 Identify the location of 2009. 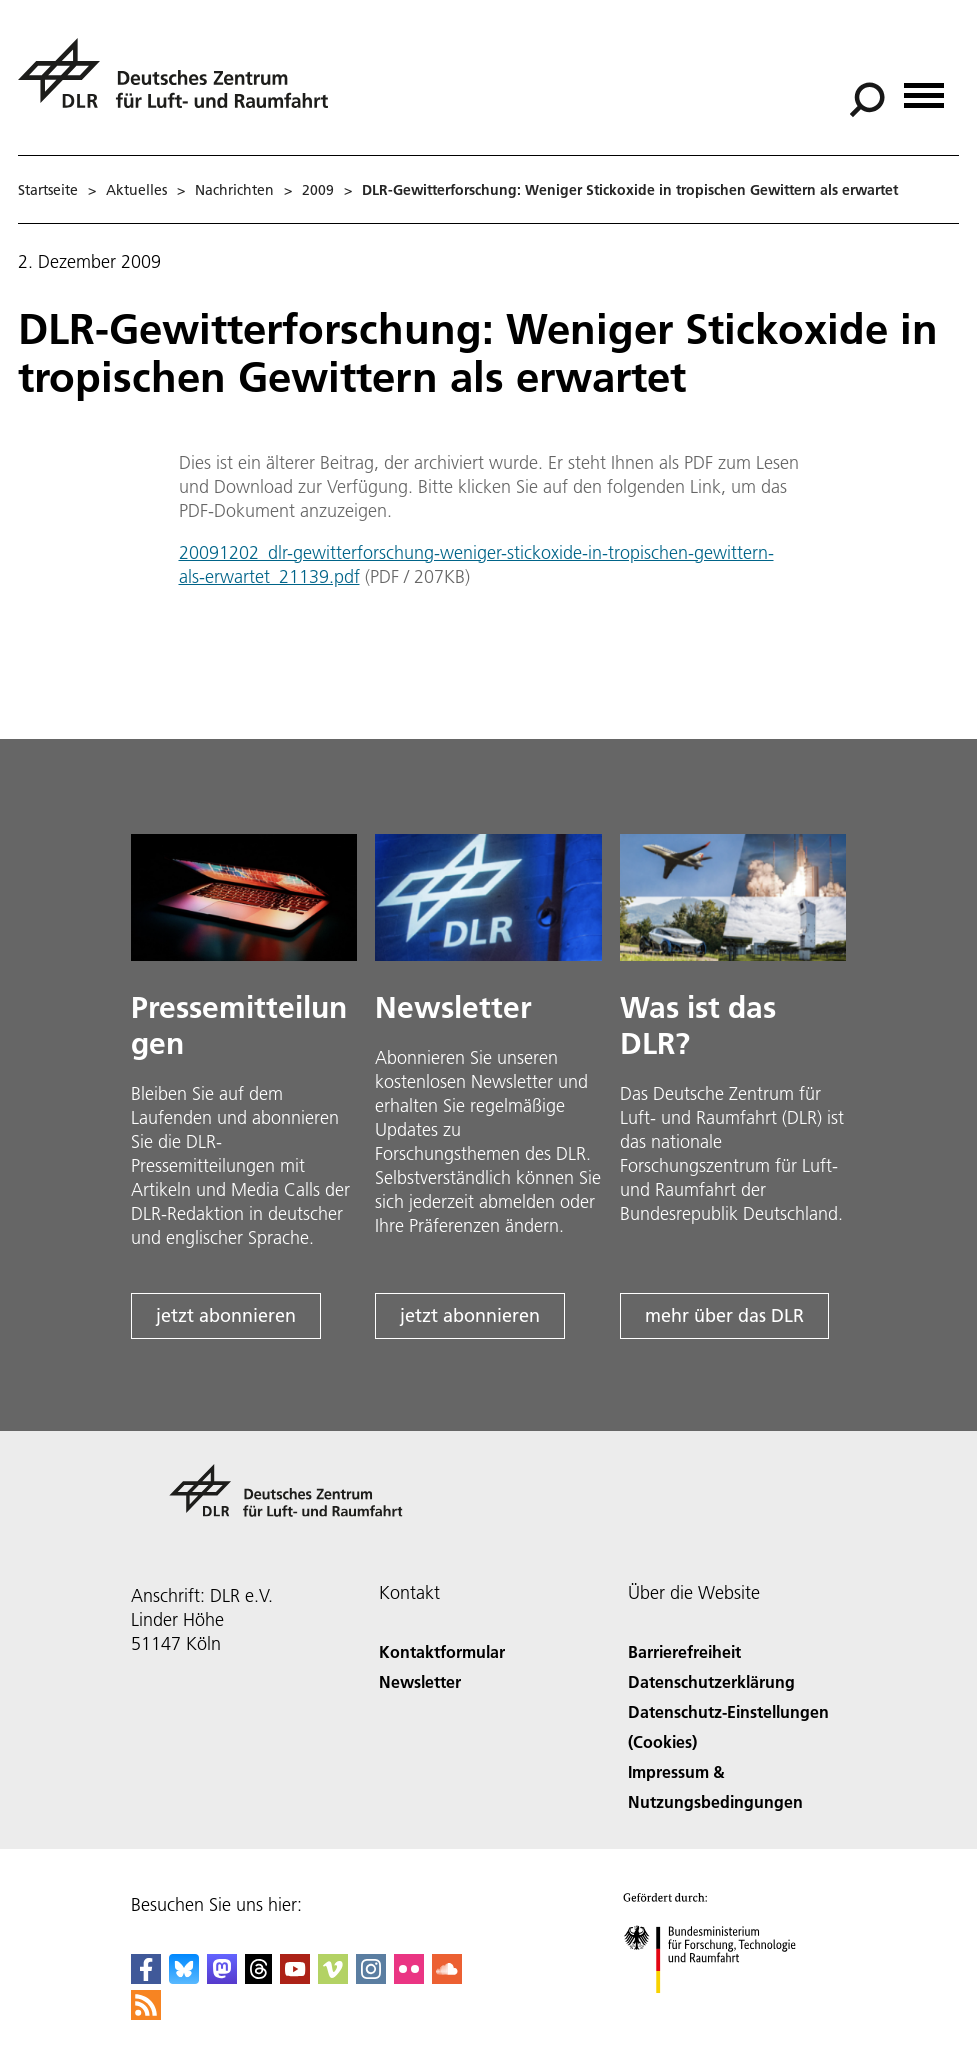
(318, 190).